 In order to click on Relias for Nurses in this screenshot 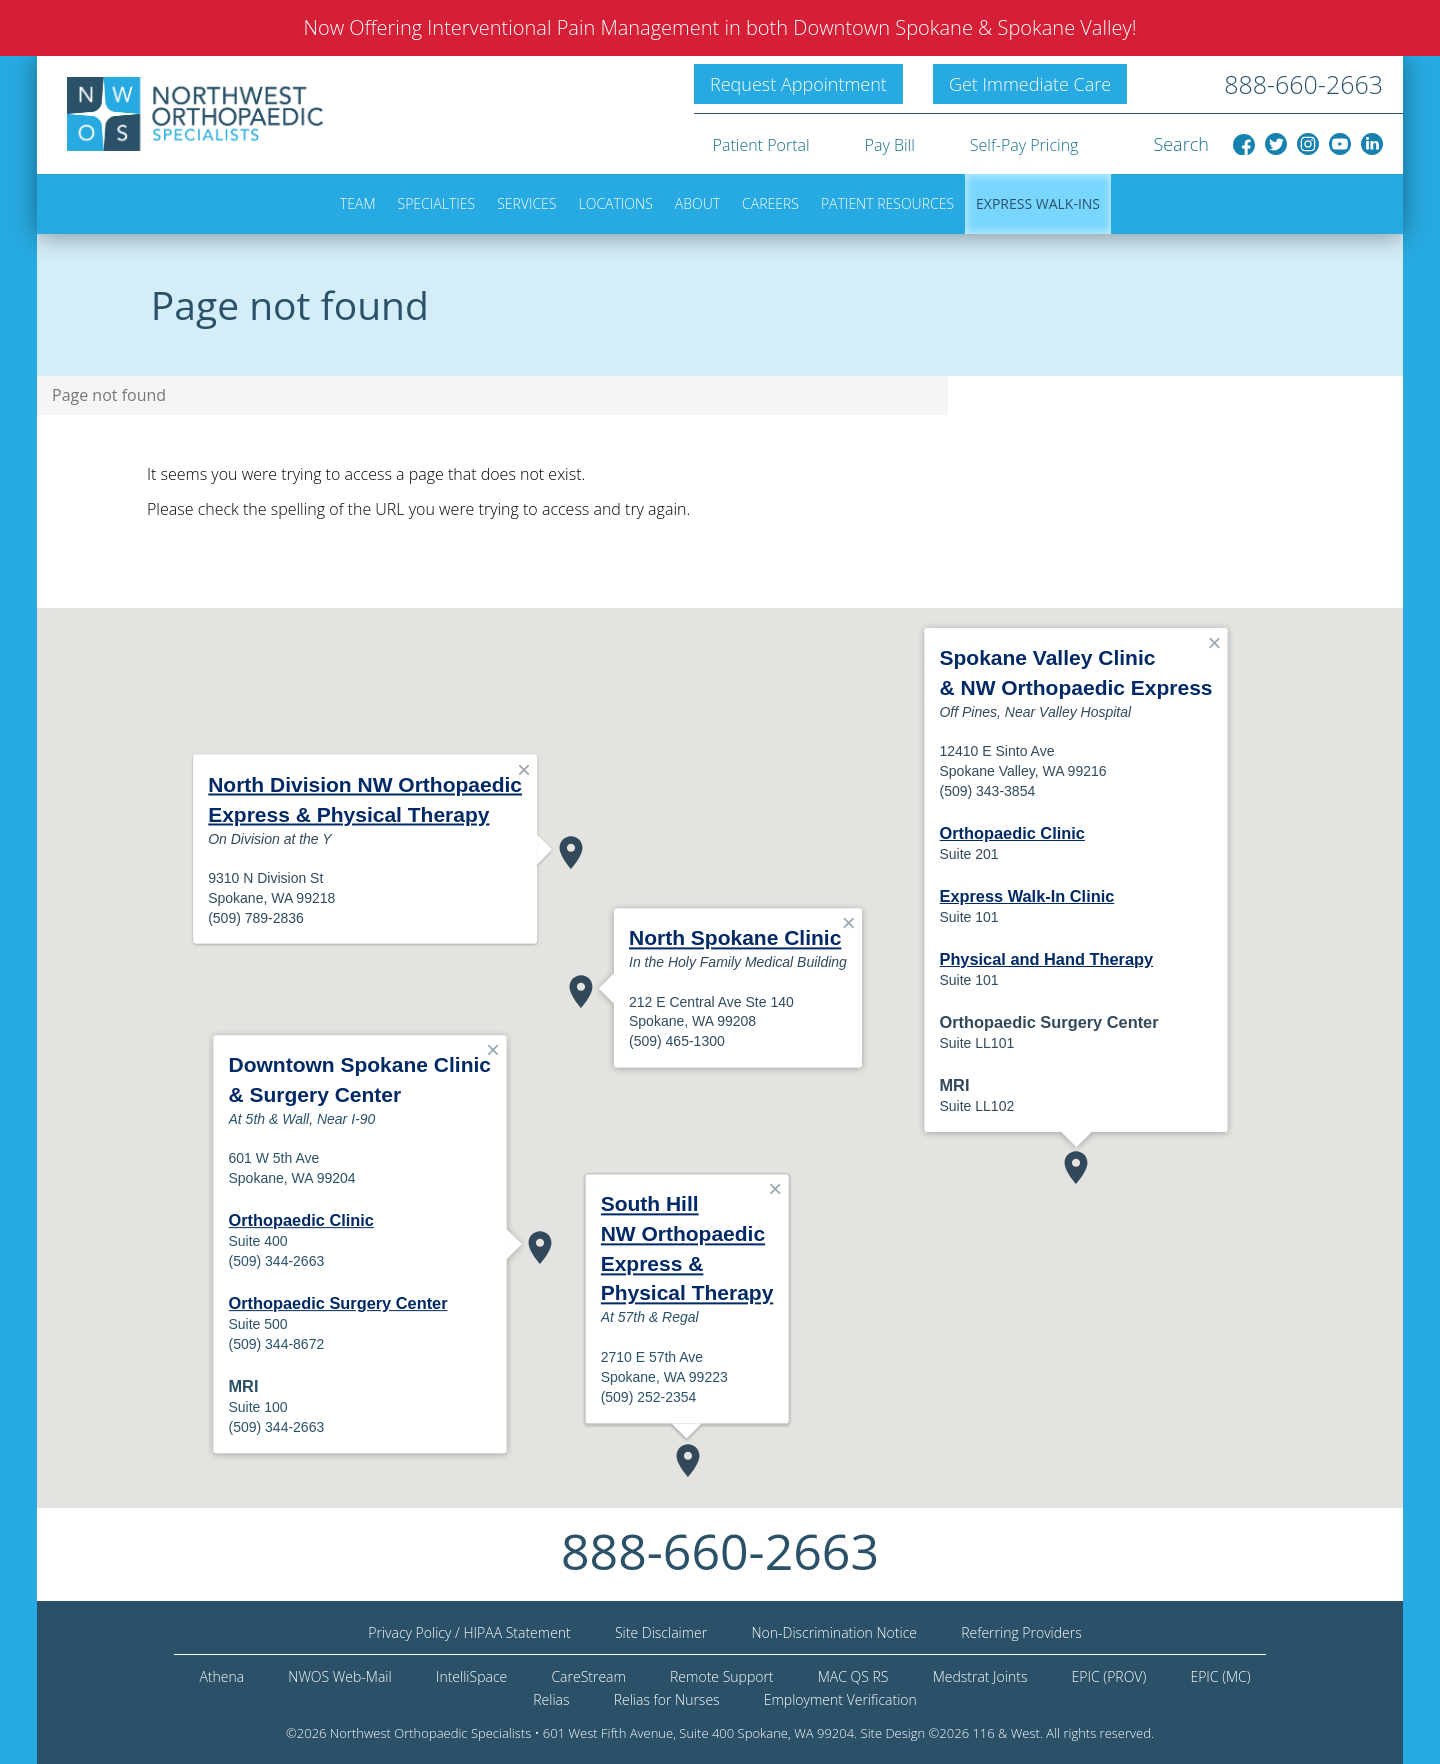, I will do `click(667, 1699)`.